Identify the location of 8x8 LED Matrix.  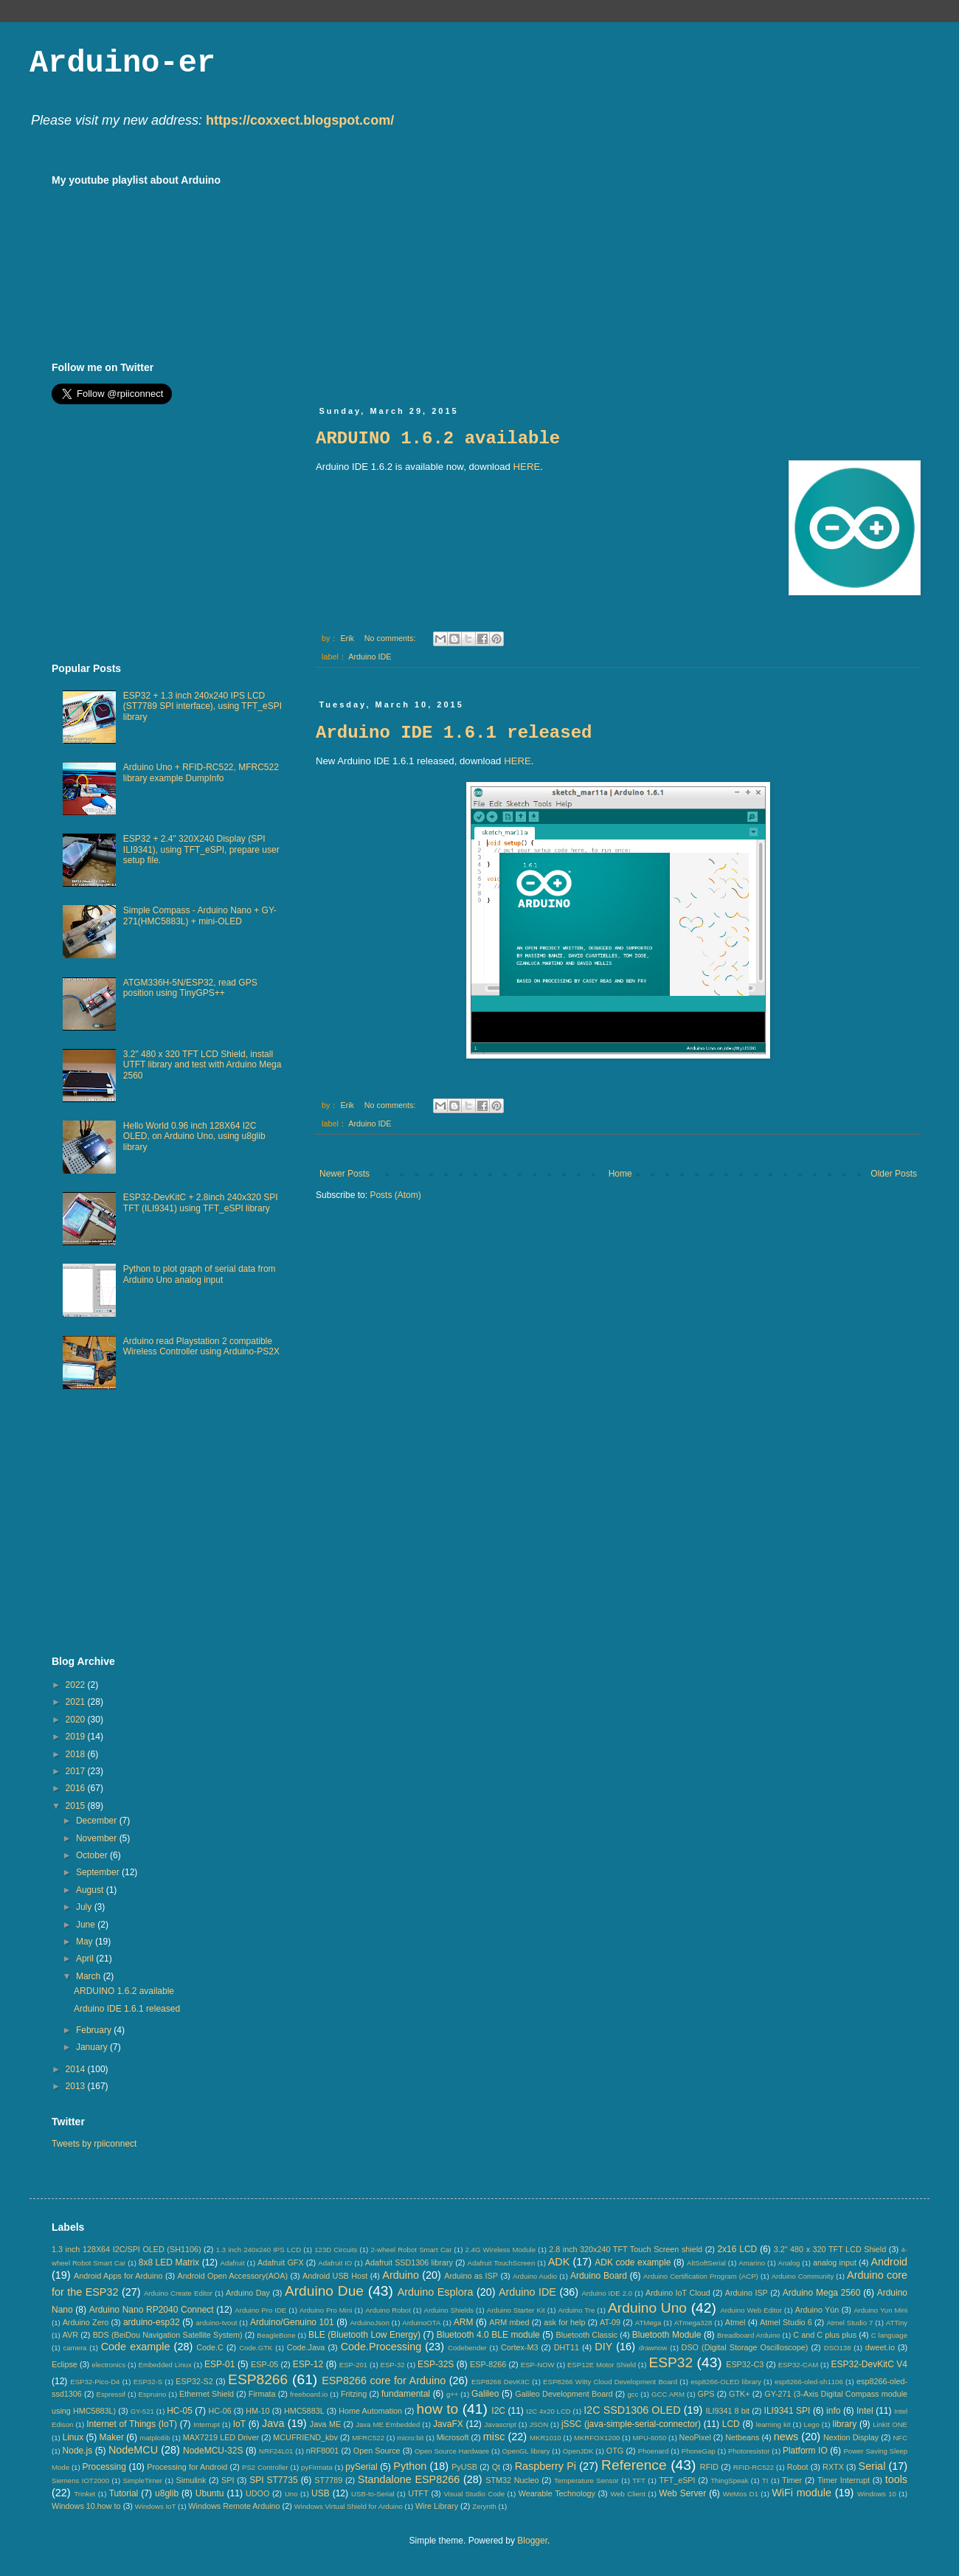
(169, 2262).